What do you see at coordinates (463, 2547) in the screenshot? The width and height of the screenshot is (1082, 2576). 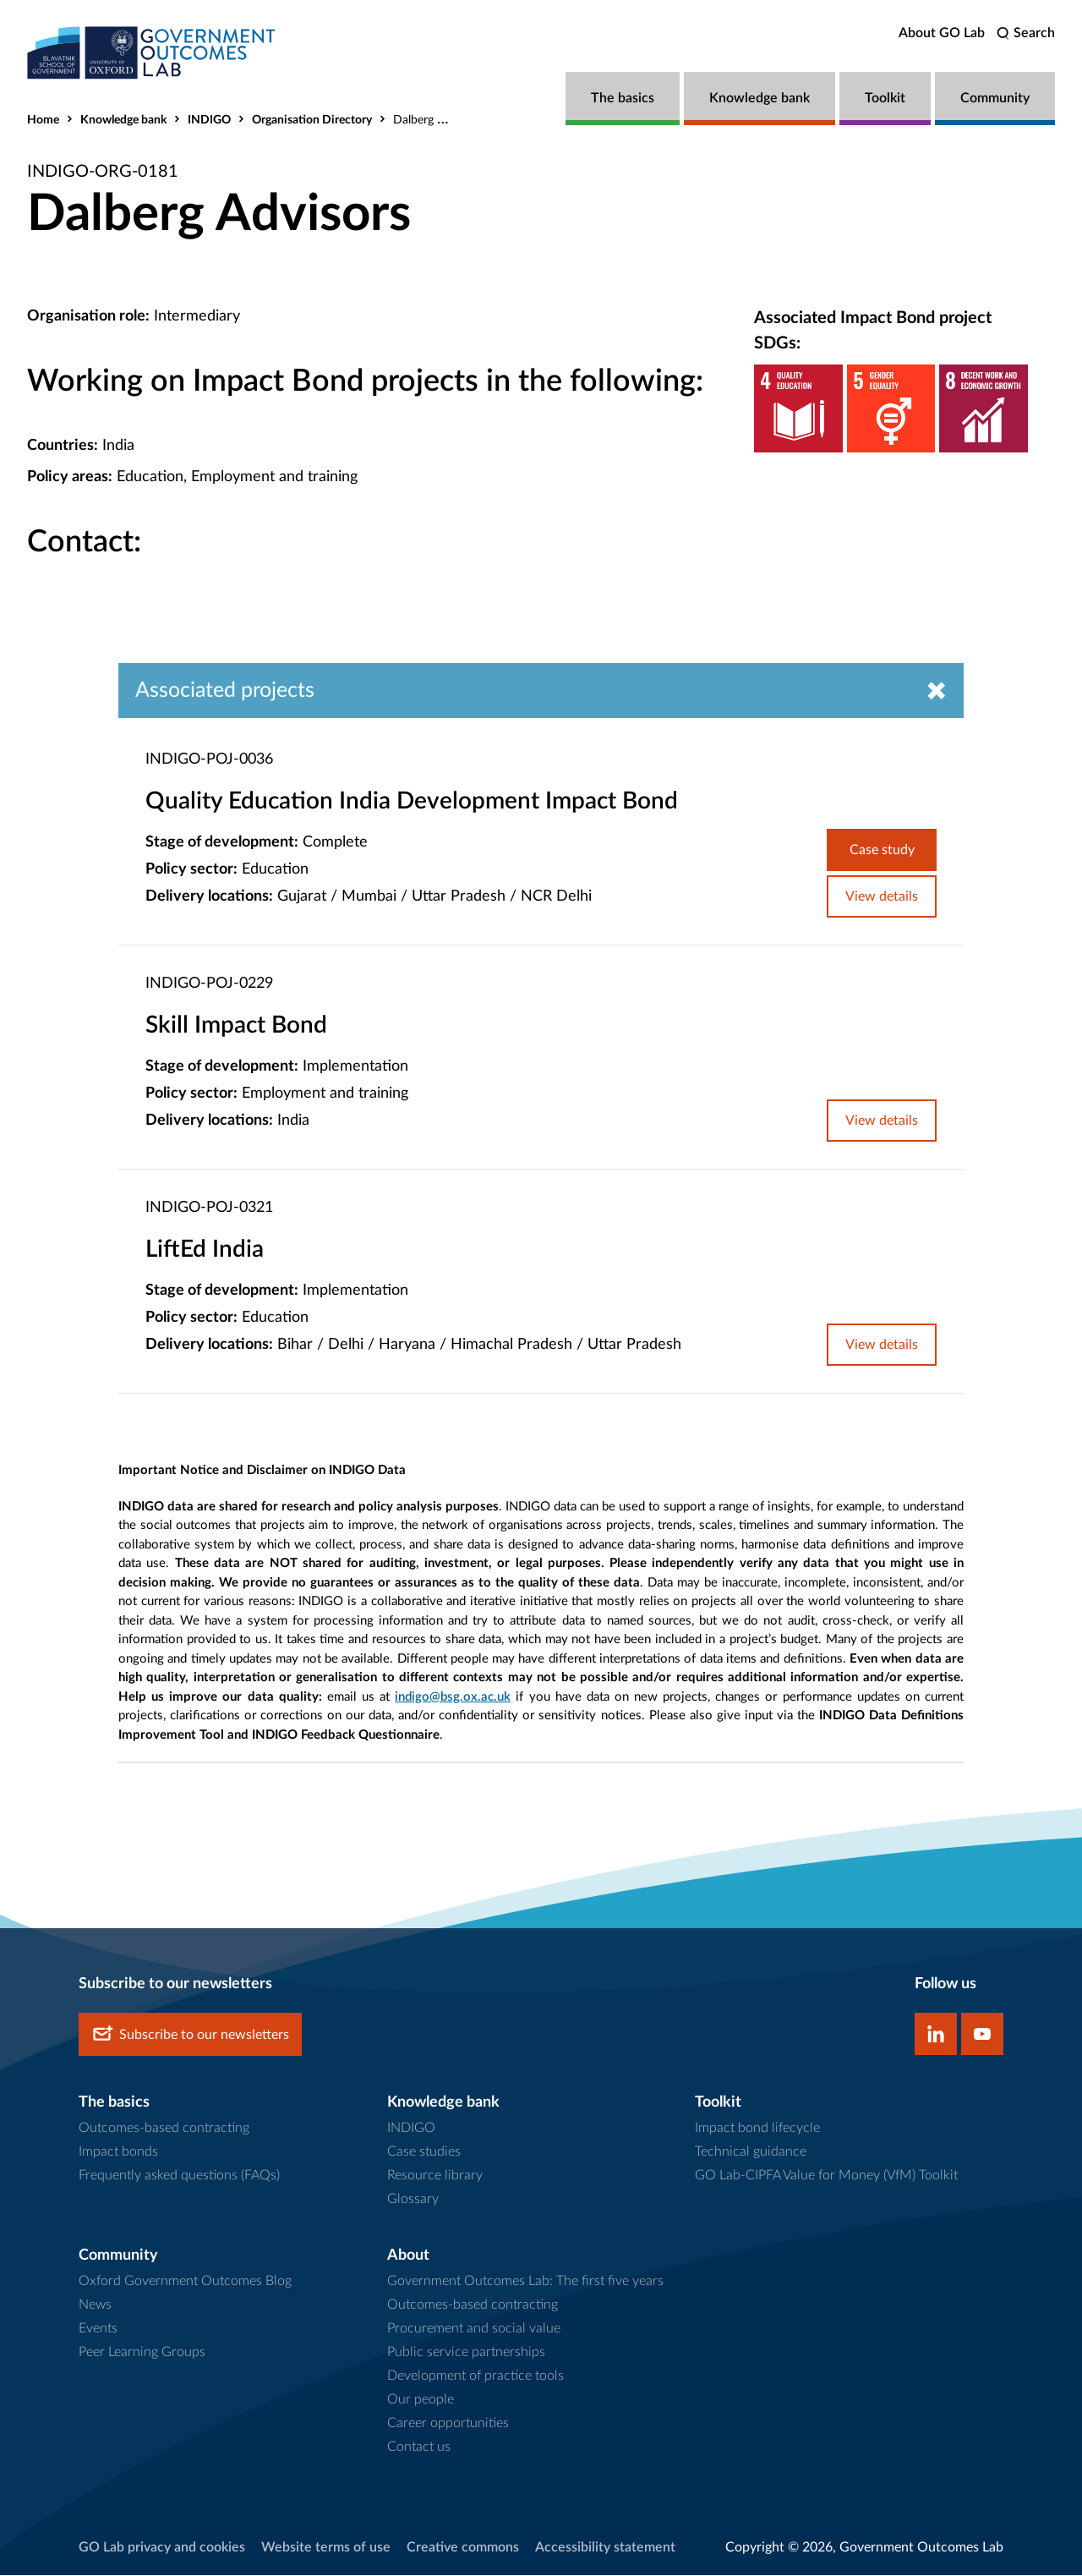 I see `Creative commons` at bounding box center [463, 2547].